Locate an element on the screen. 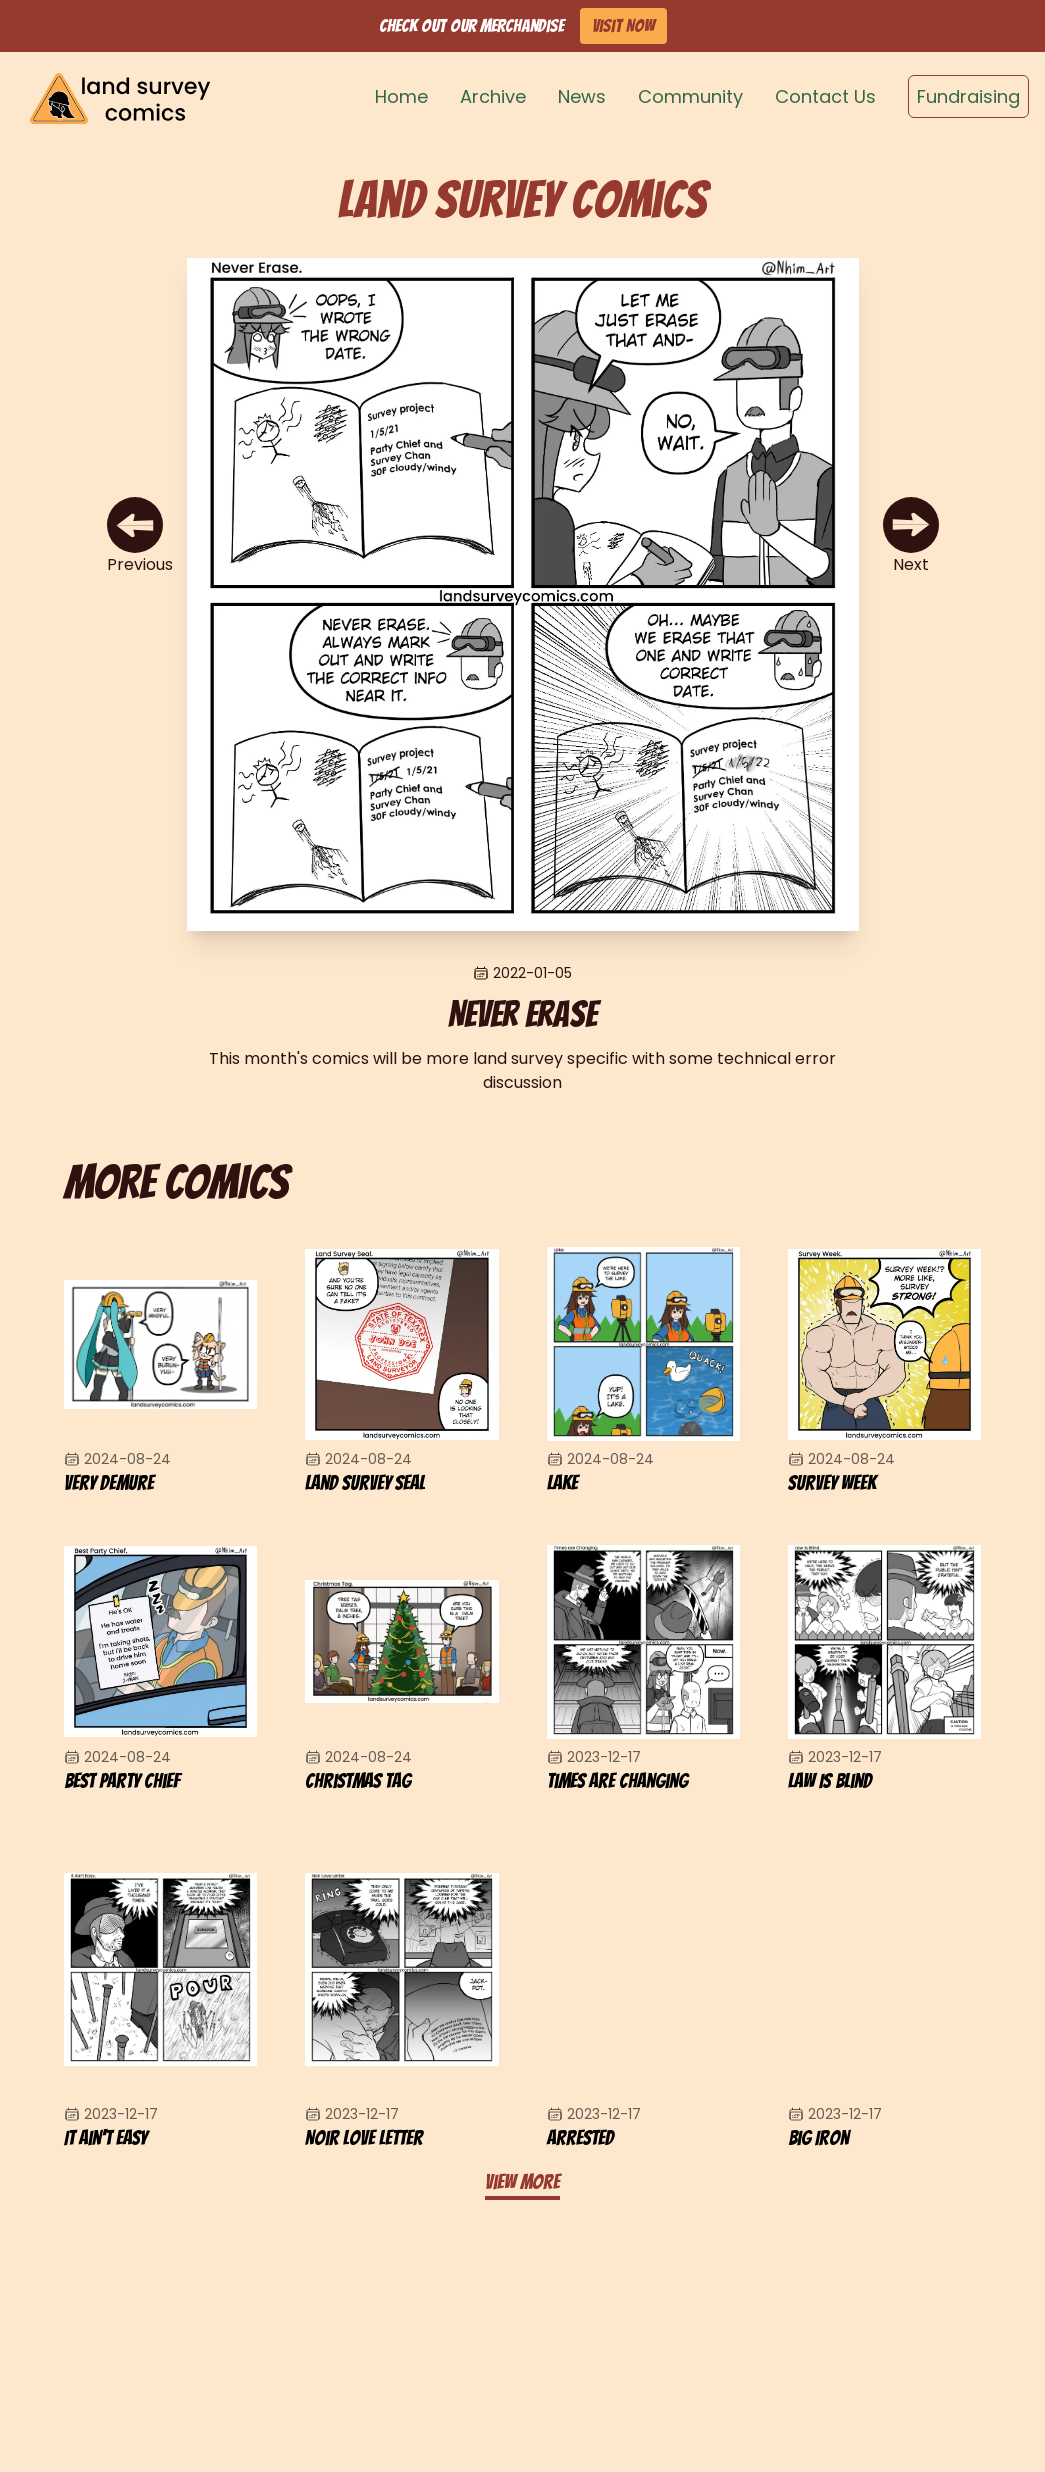  Fundraising is located at coordinates (968, 96).